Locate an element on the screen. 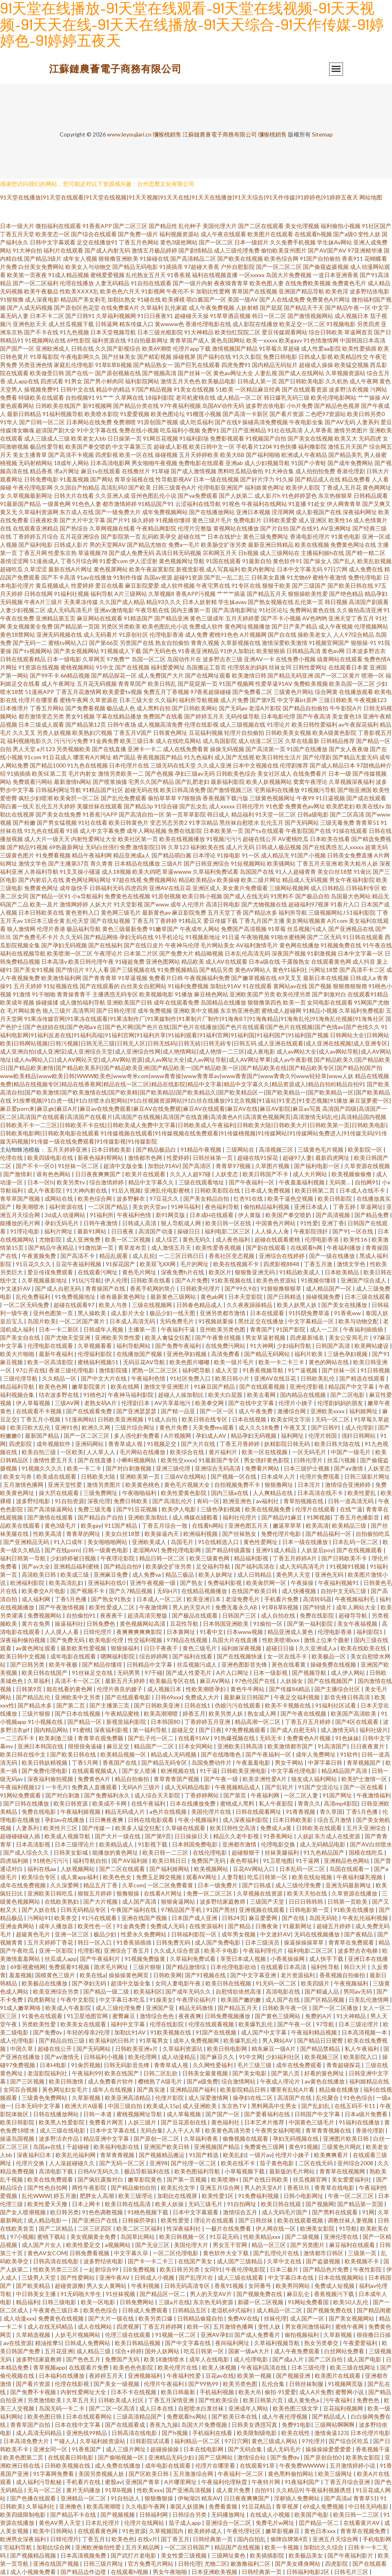  欧美激情福利网 is located at coordinates (61, 977).